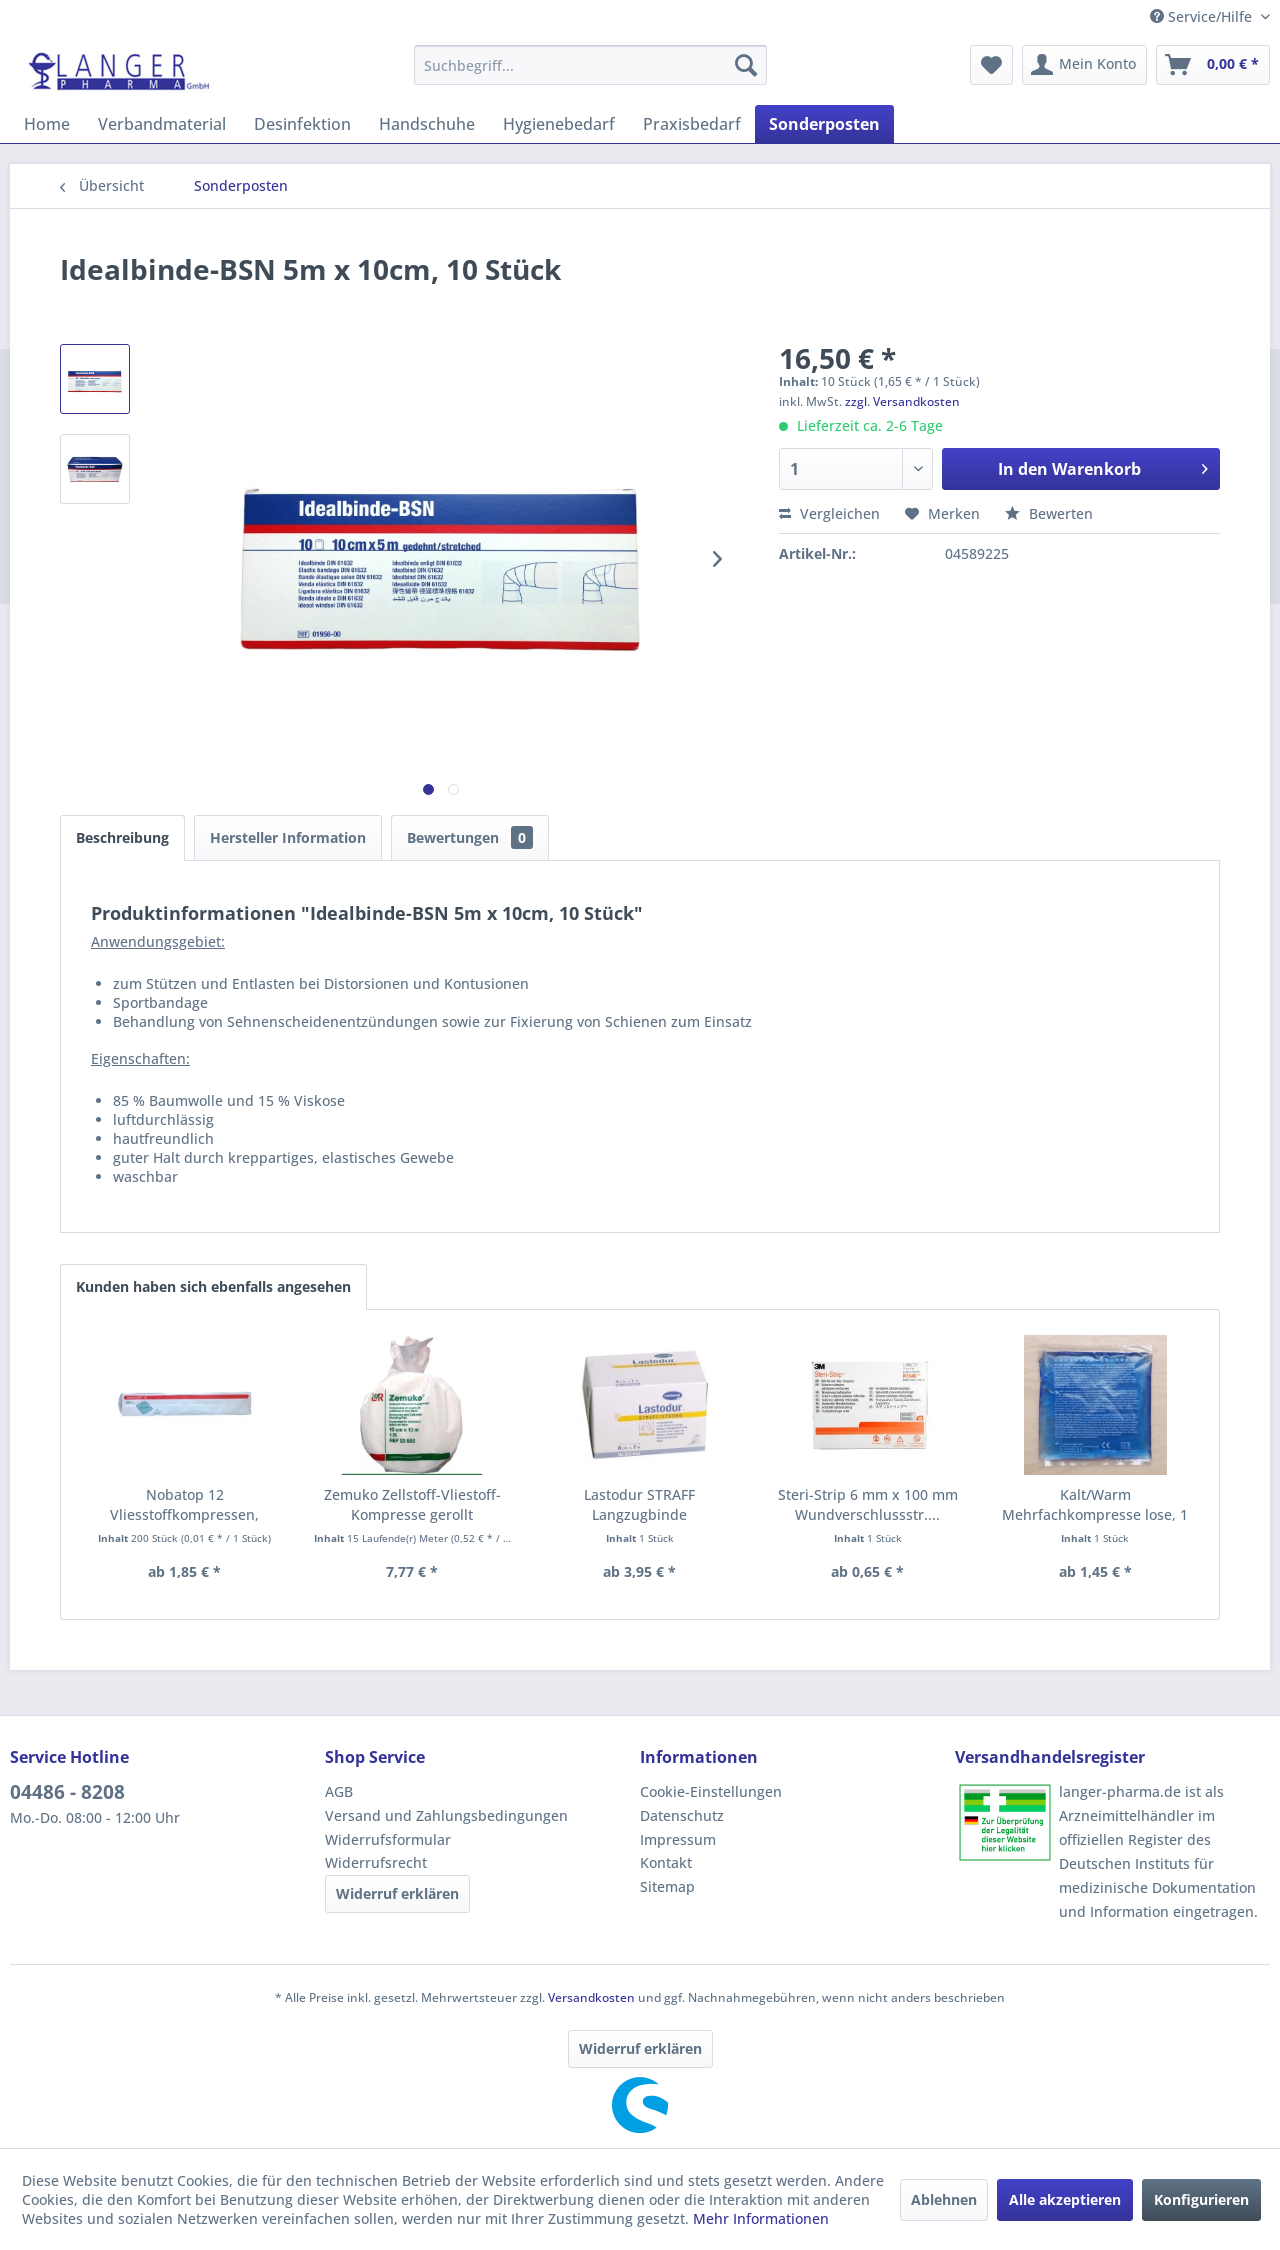 The width and height of the screenshot is (1280, 2250). Describe the element at coordinates (47, 124) in the screenshot. I see `[Home]` at that location.